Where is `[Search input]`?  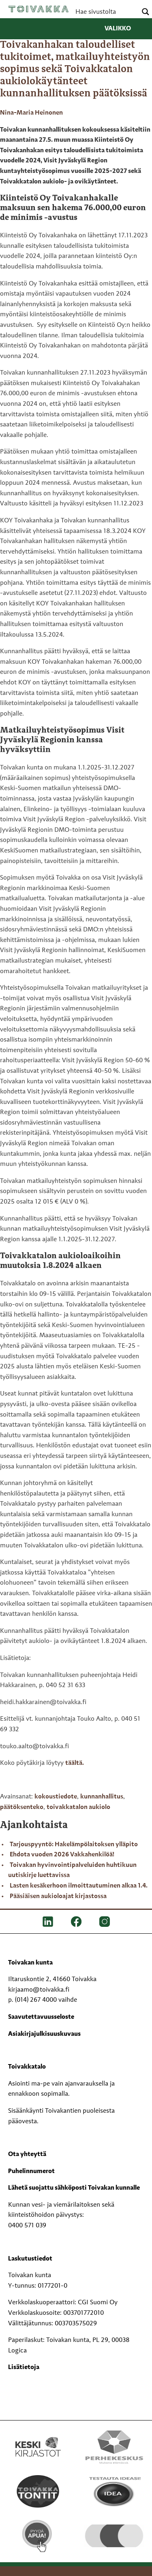 [Search input] is located at coordinates (105, 12).